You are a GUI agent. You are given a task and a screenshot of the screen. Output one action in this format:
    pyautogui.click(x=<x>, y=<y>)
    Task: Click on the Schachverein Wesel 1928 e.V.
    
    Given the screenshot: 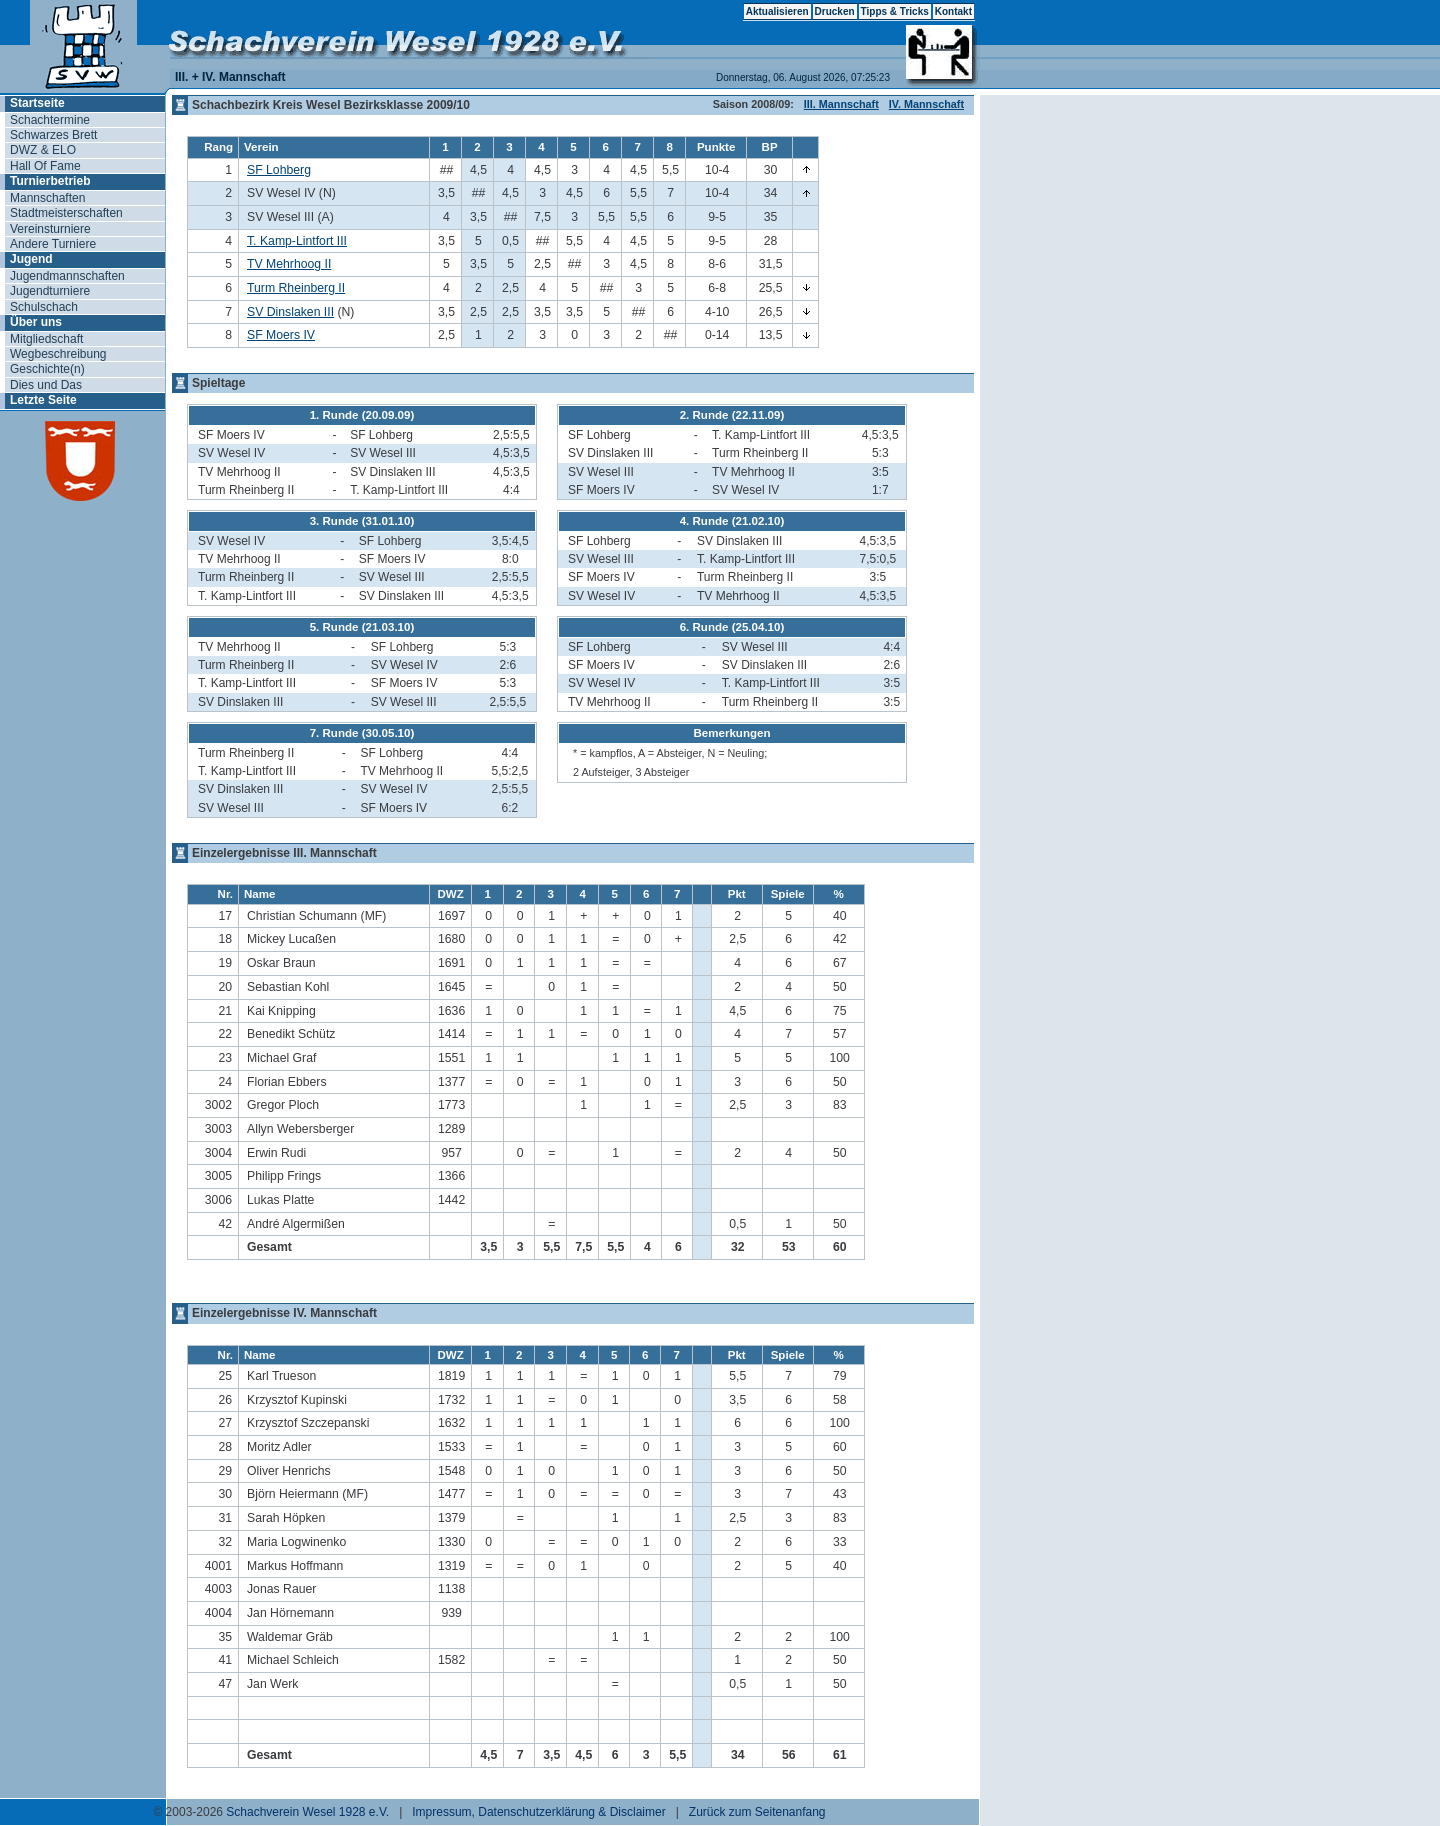 What is the action you would take?
    pyautogui.click(x=307, y=1812)
    